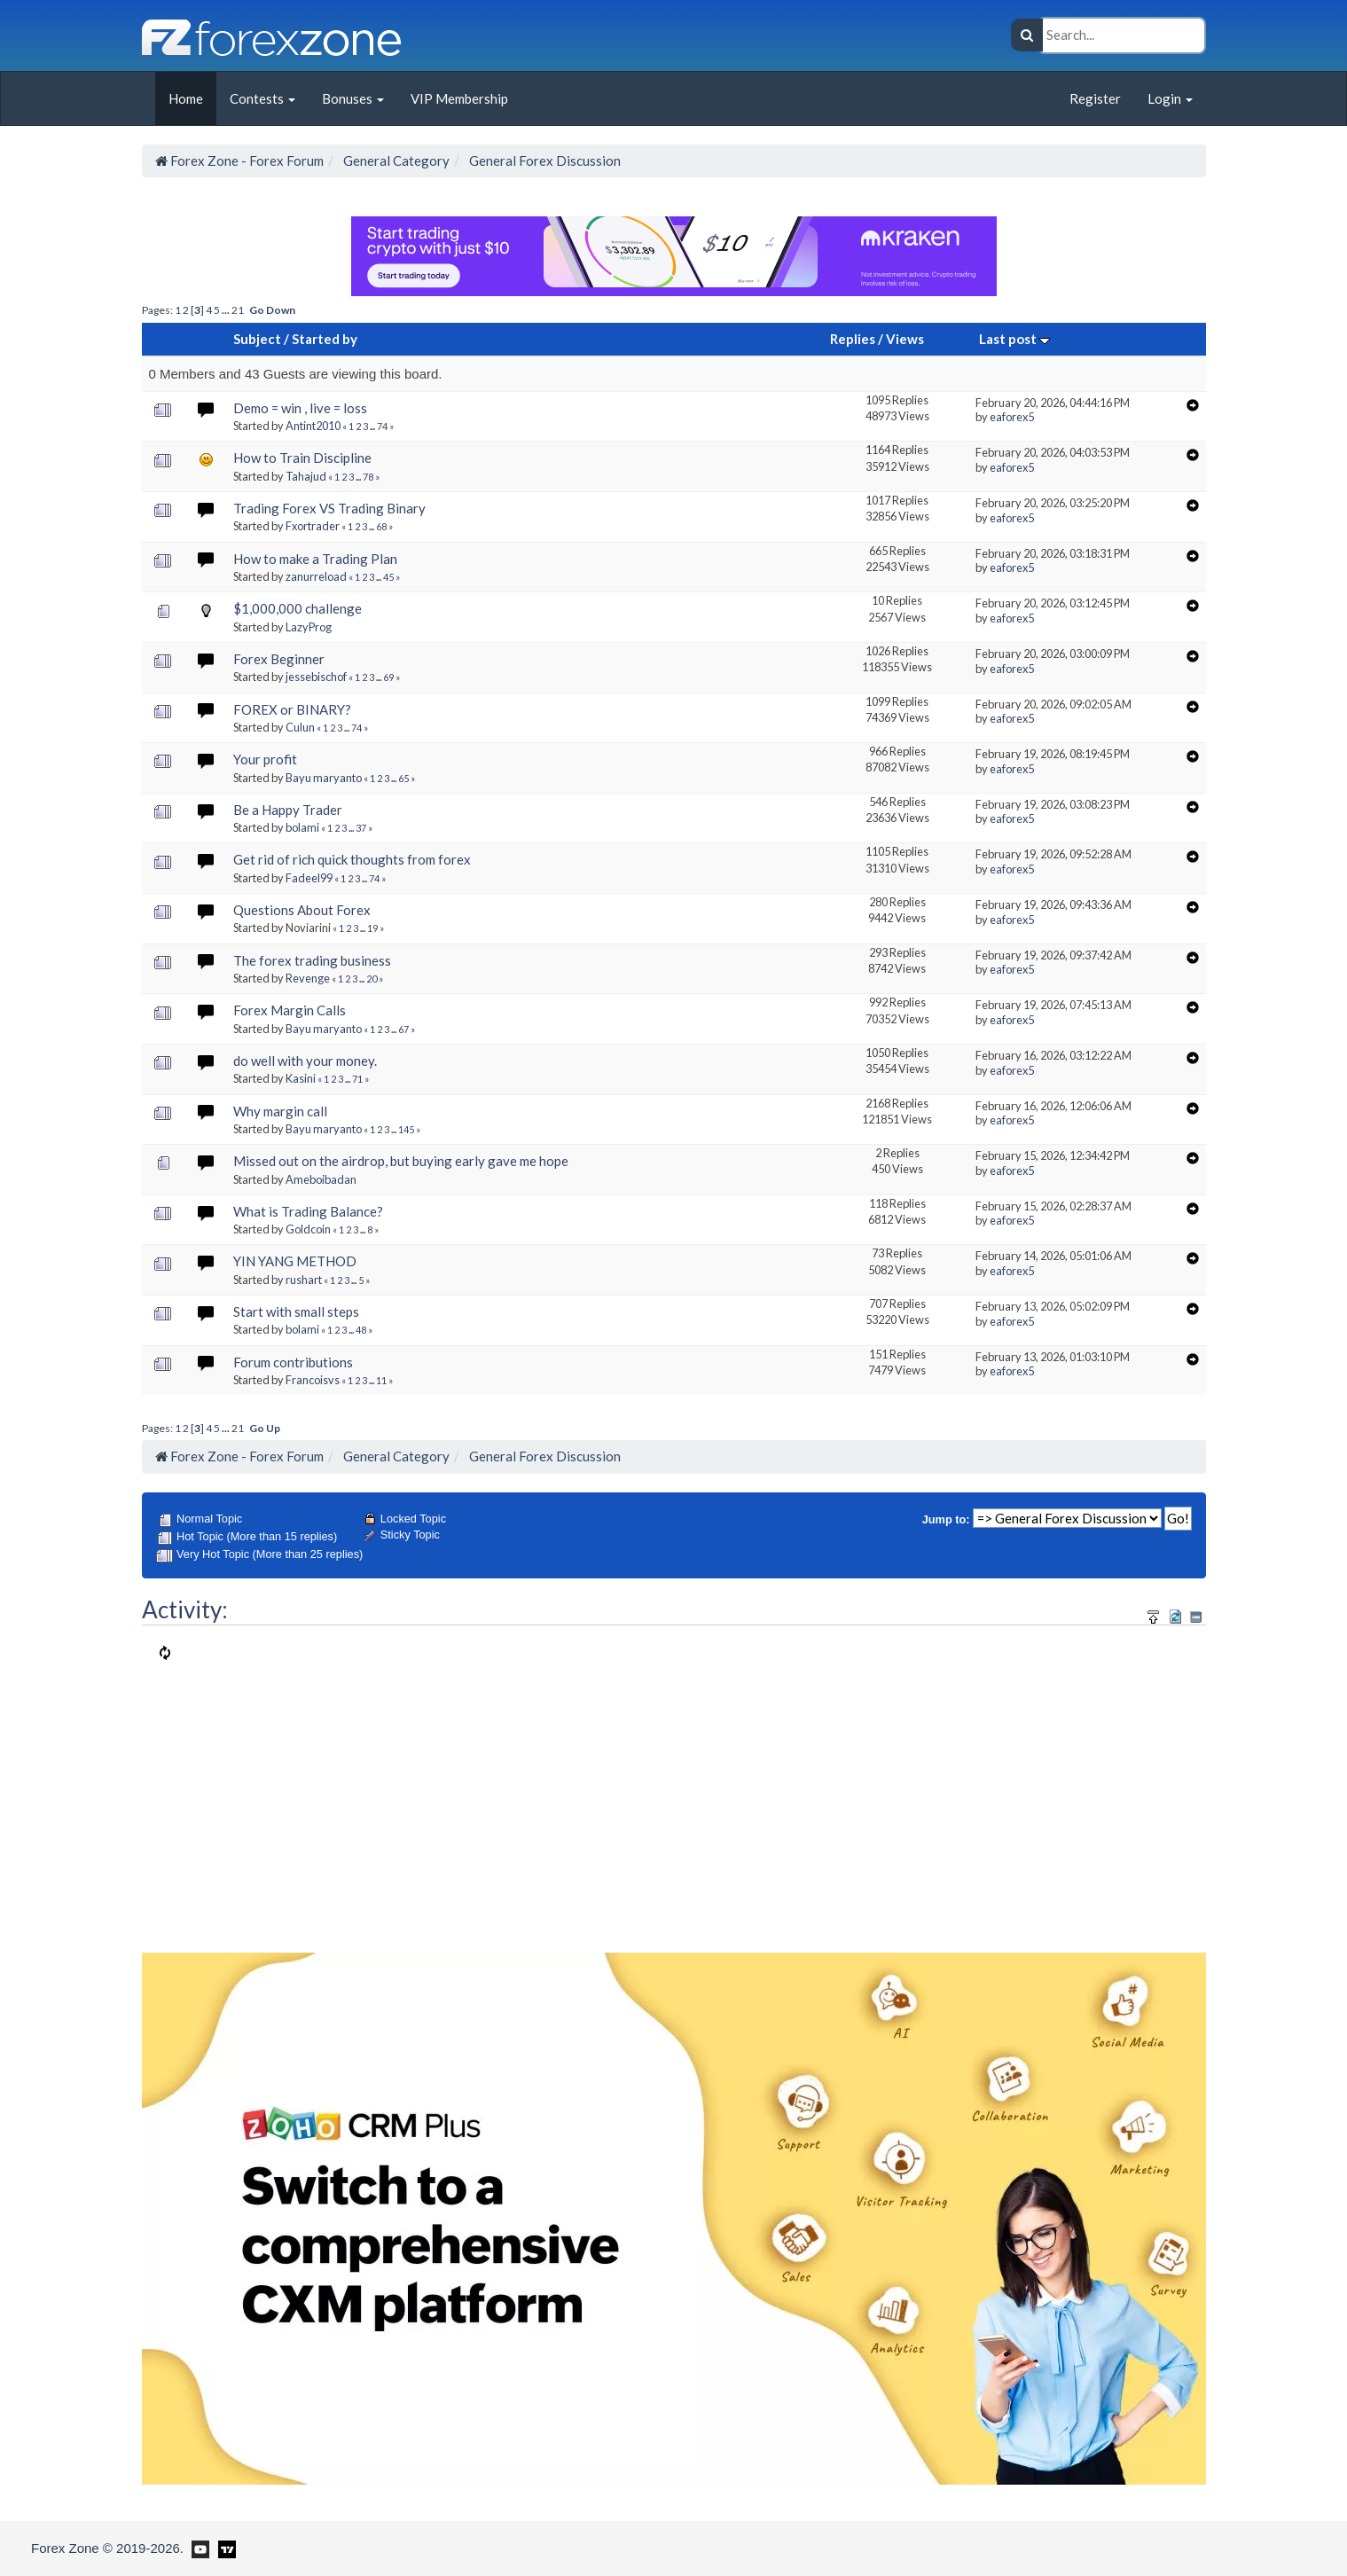  What do you see at coordinates (324, 778) in the screenshot?
I see `Bayu maryanto` at bounding box center [324, 778].